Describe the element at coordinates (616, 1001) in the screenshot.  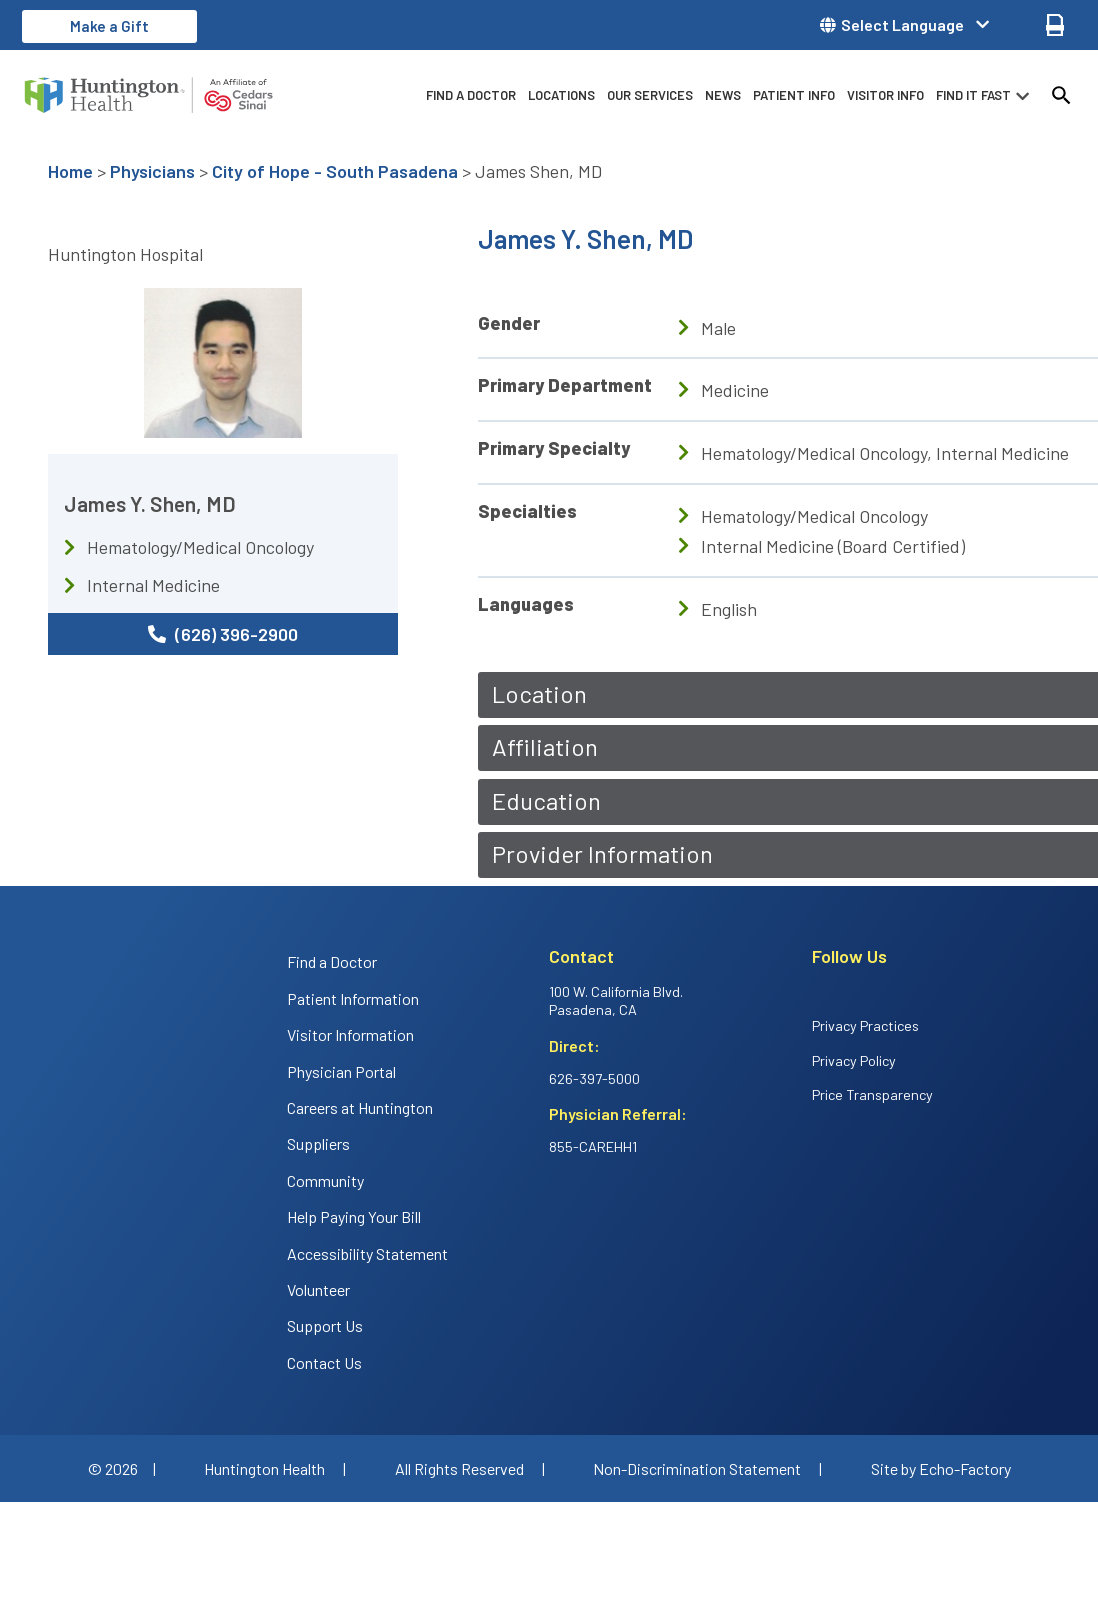
I see `100 W. California Blvd. Pasadena, CA` at that location.